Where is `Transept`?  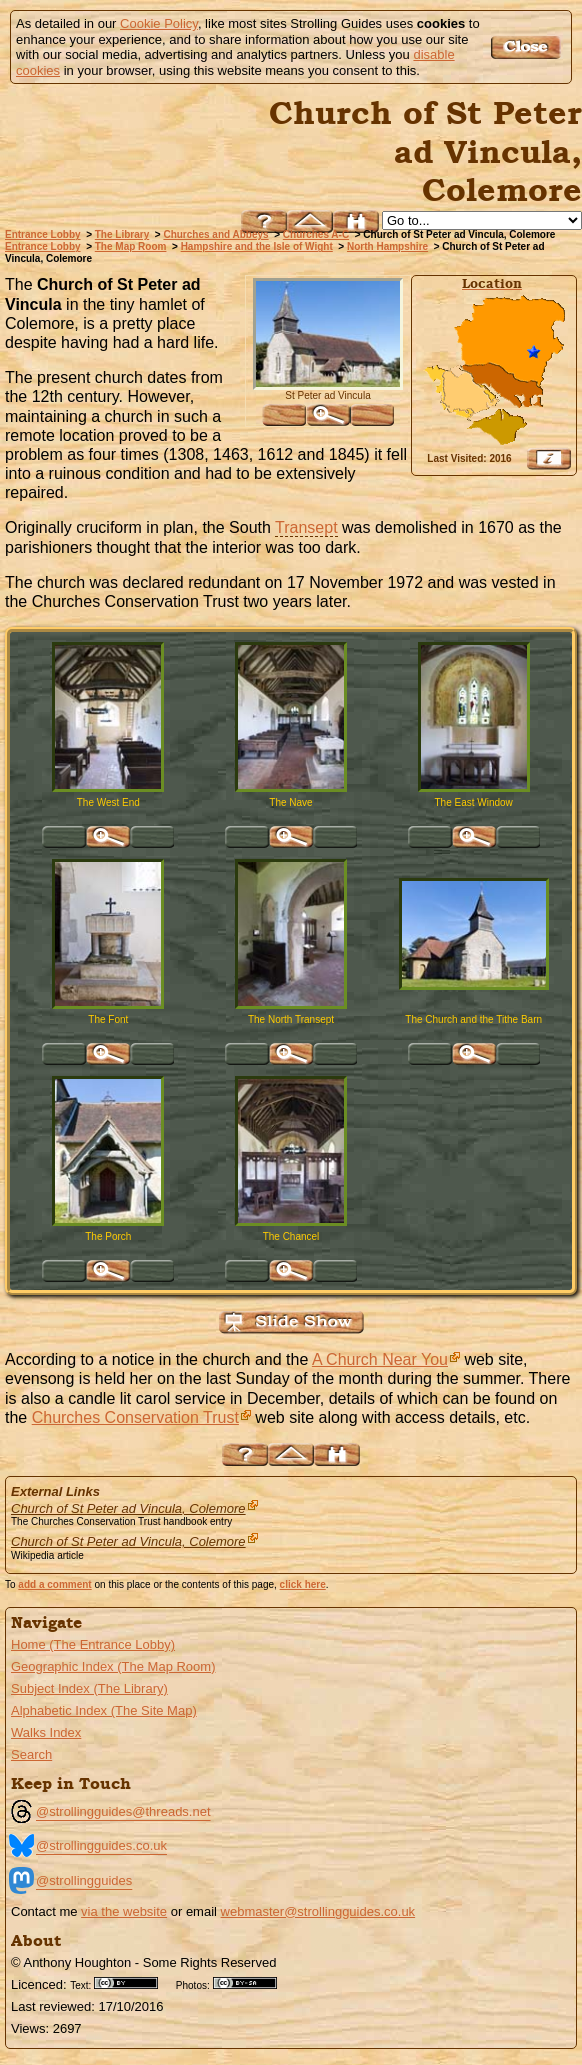
Transept is located at coordinates (306, 527).